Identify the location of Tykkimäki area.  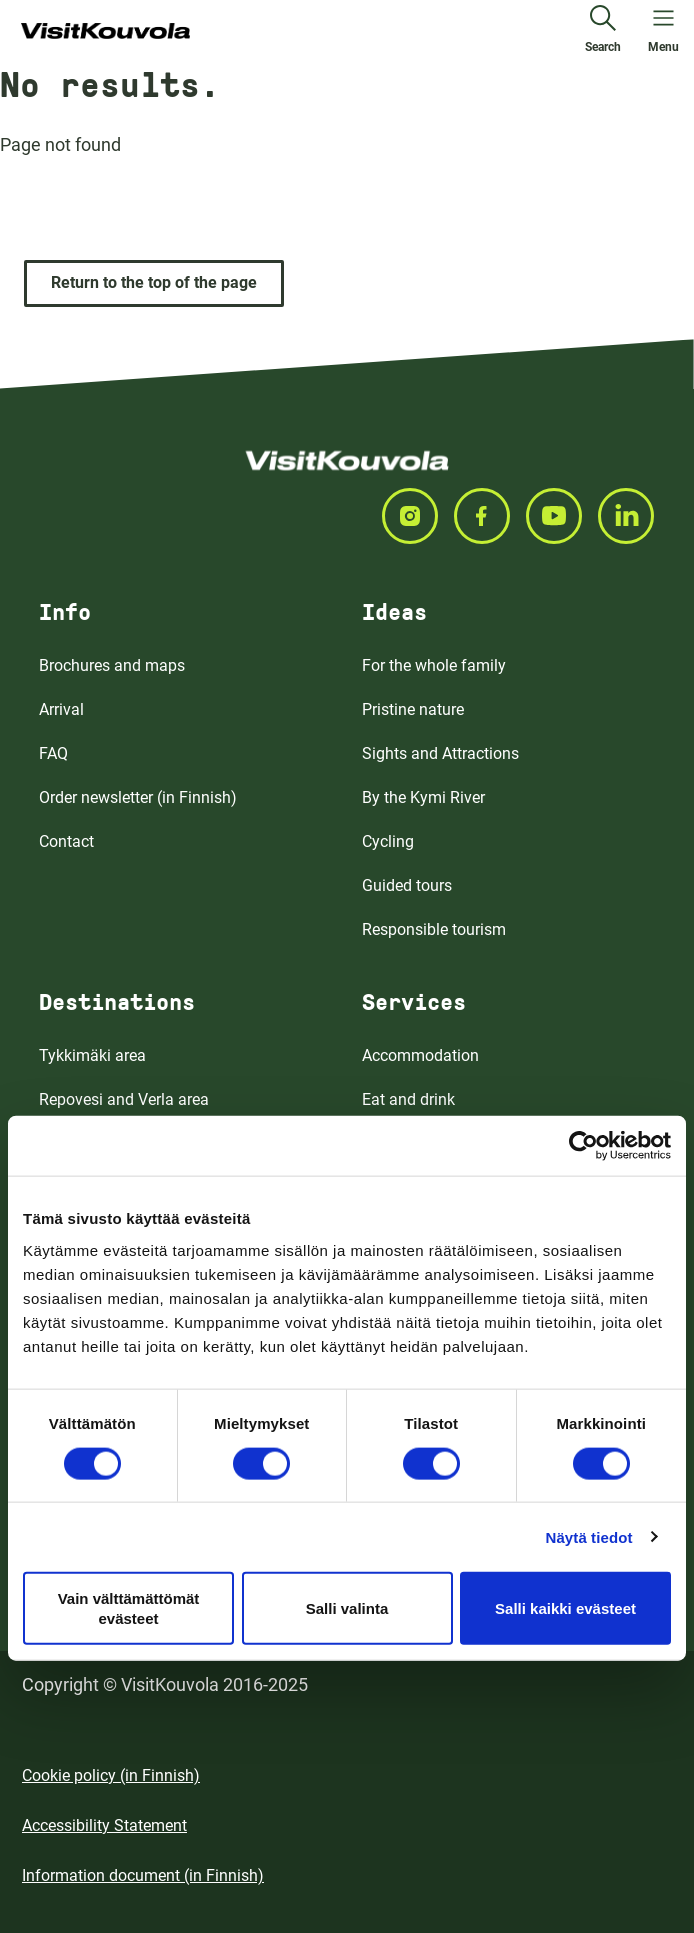
(92, 1055).